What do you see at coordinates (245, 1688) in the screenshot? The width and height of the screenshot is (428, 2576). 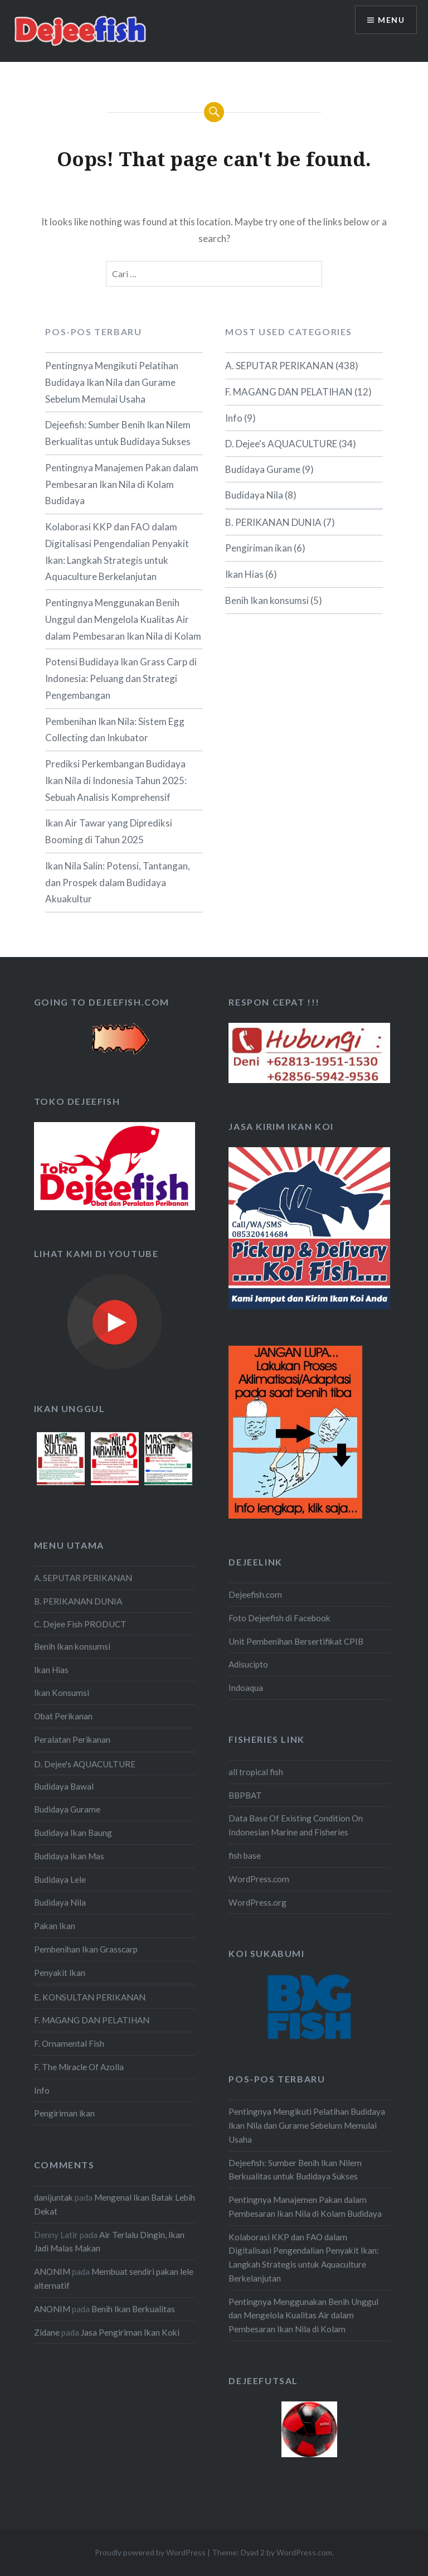 I see `Indoaqua` at bounding box center [245, 1688].